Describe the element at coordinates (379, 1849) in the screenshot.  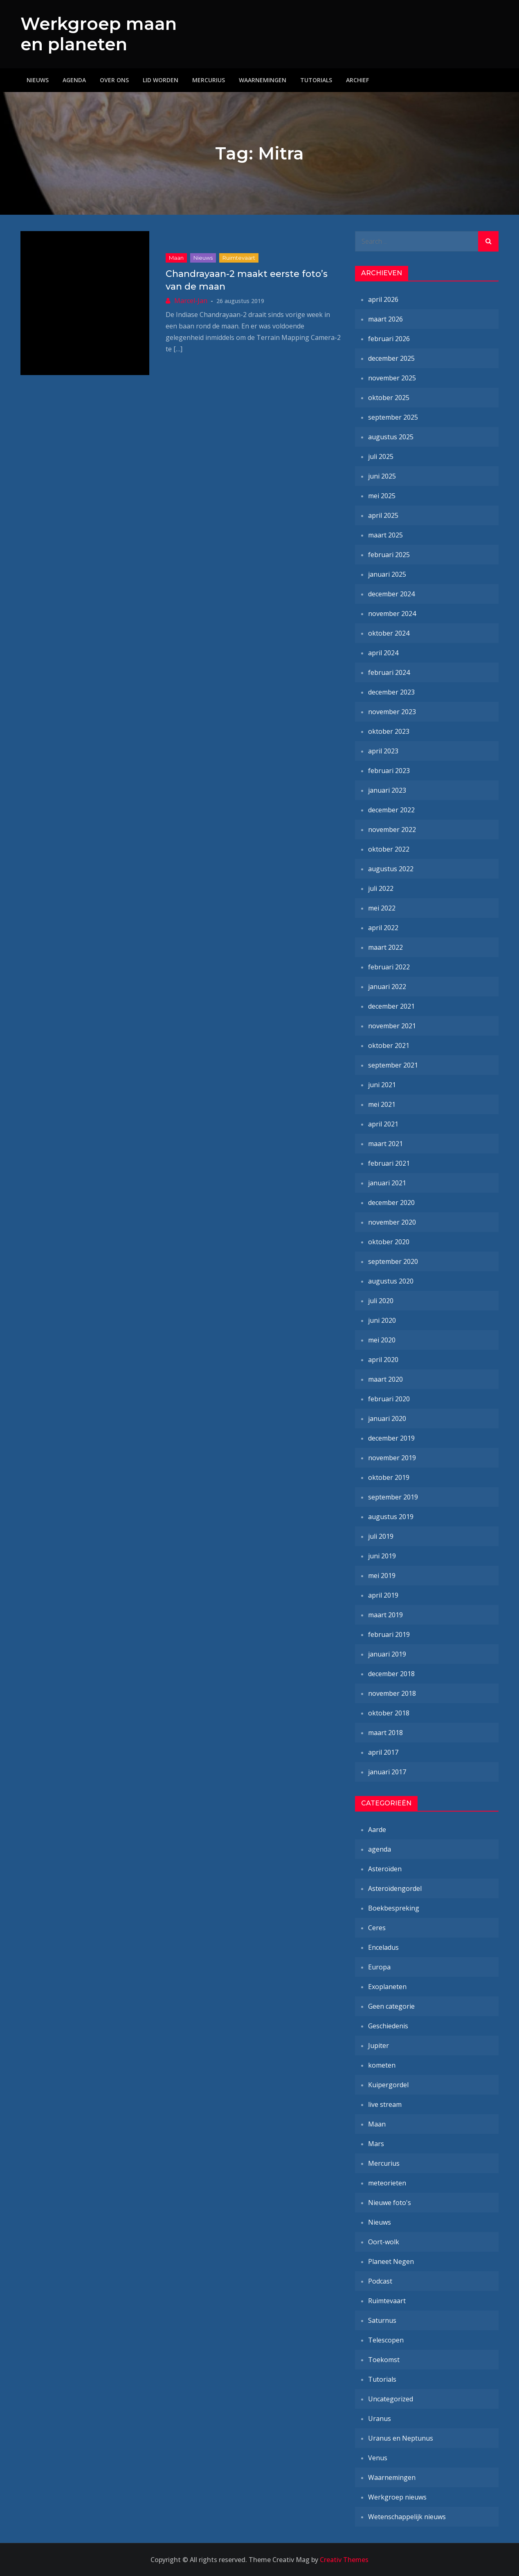
I see `agenda` at that location.